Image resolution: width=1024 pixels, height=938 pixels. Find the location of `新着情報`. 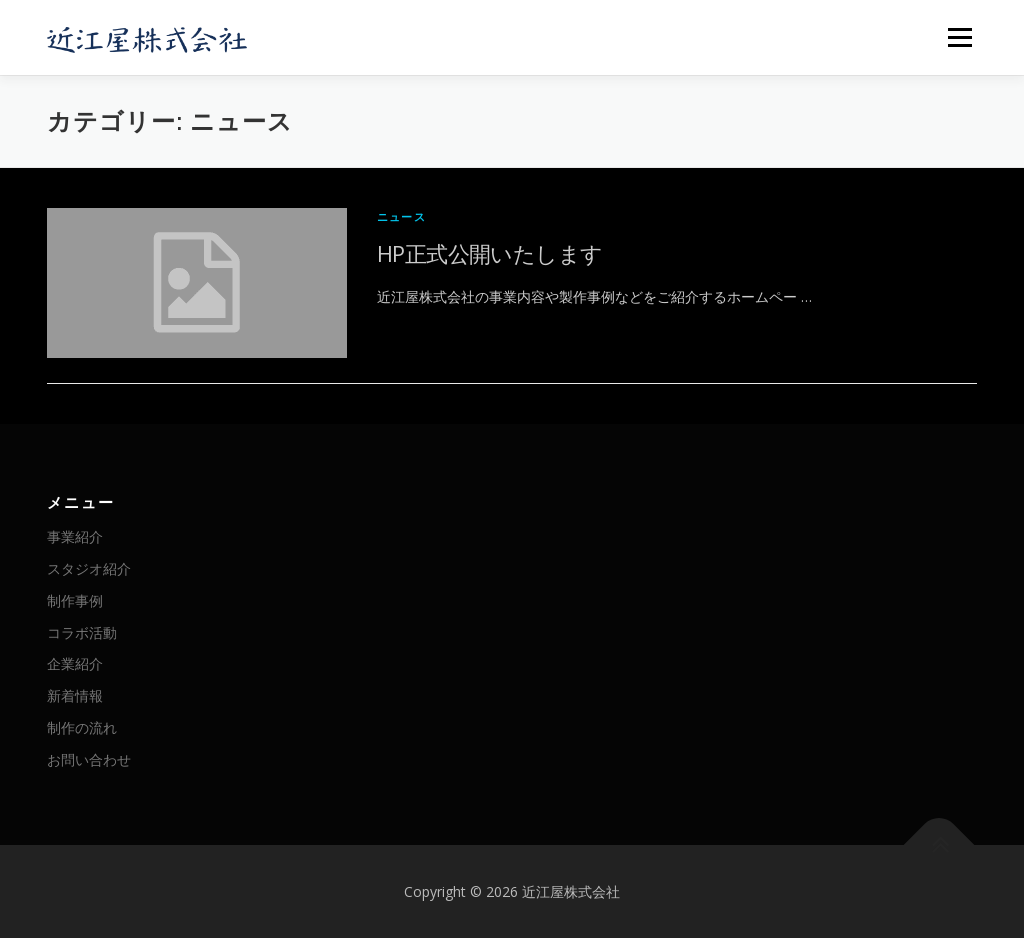

新着情報 is located at coordinates (75, 695).